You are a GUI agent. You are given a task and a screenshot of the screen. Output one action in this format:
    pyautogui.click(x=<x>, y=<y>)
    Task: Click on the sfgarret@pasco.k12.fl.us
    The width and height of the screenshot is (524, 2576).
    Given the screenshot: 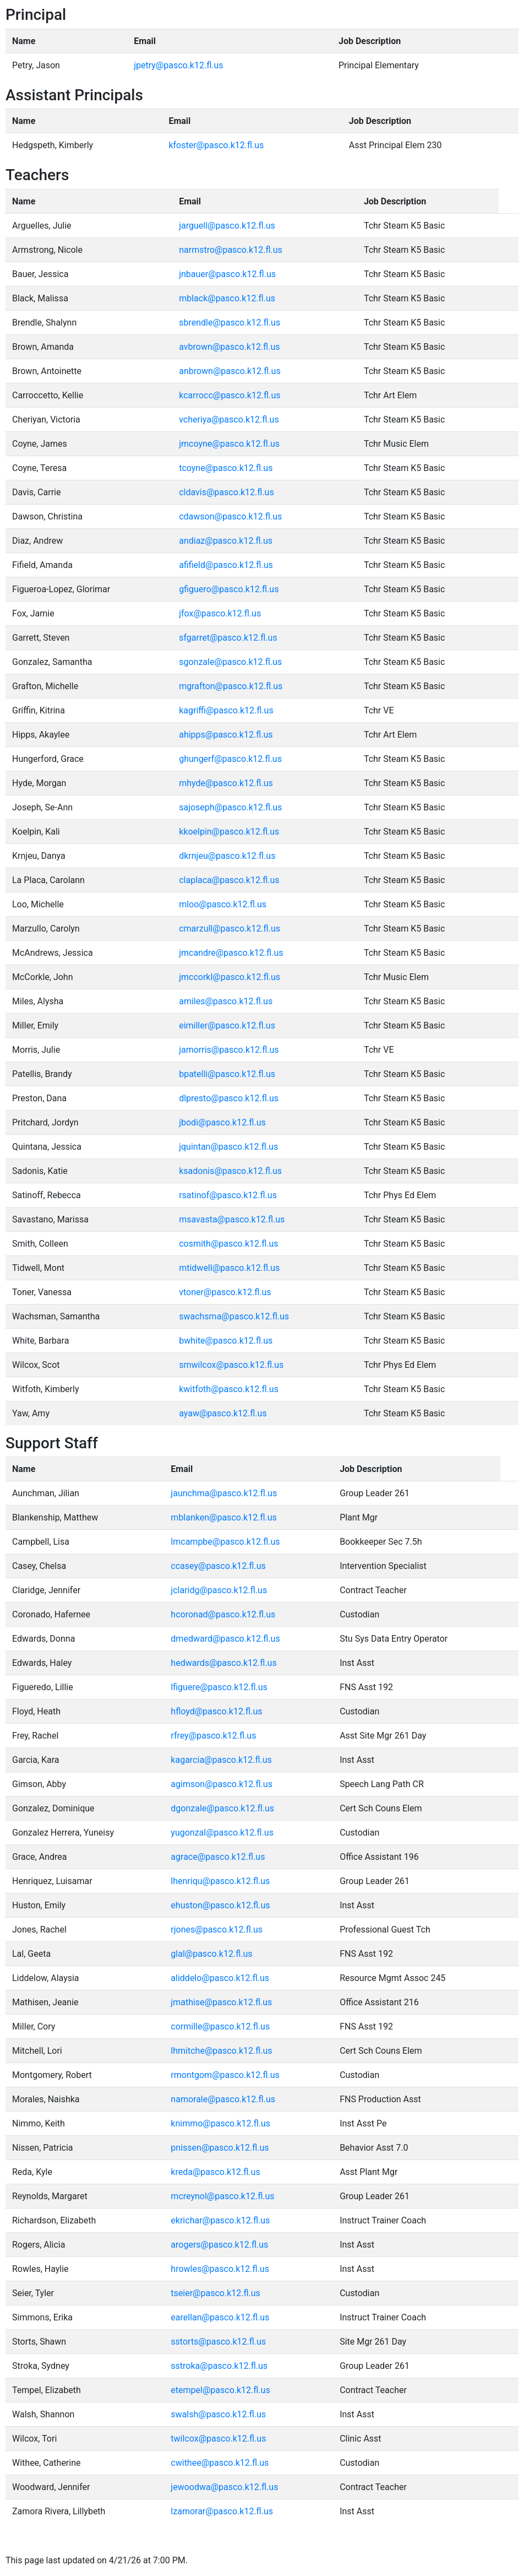 What is the action you would take?
    pyautogui.click(x=228, y=637)
    